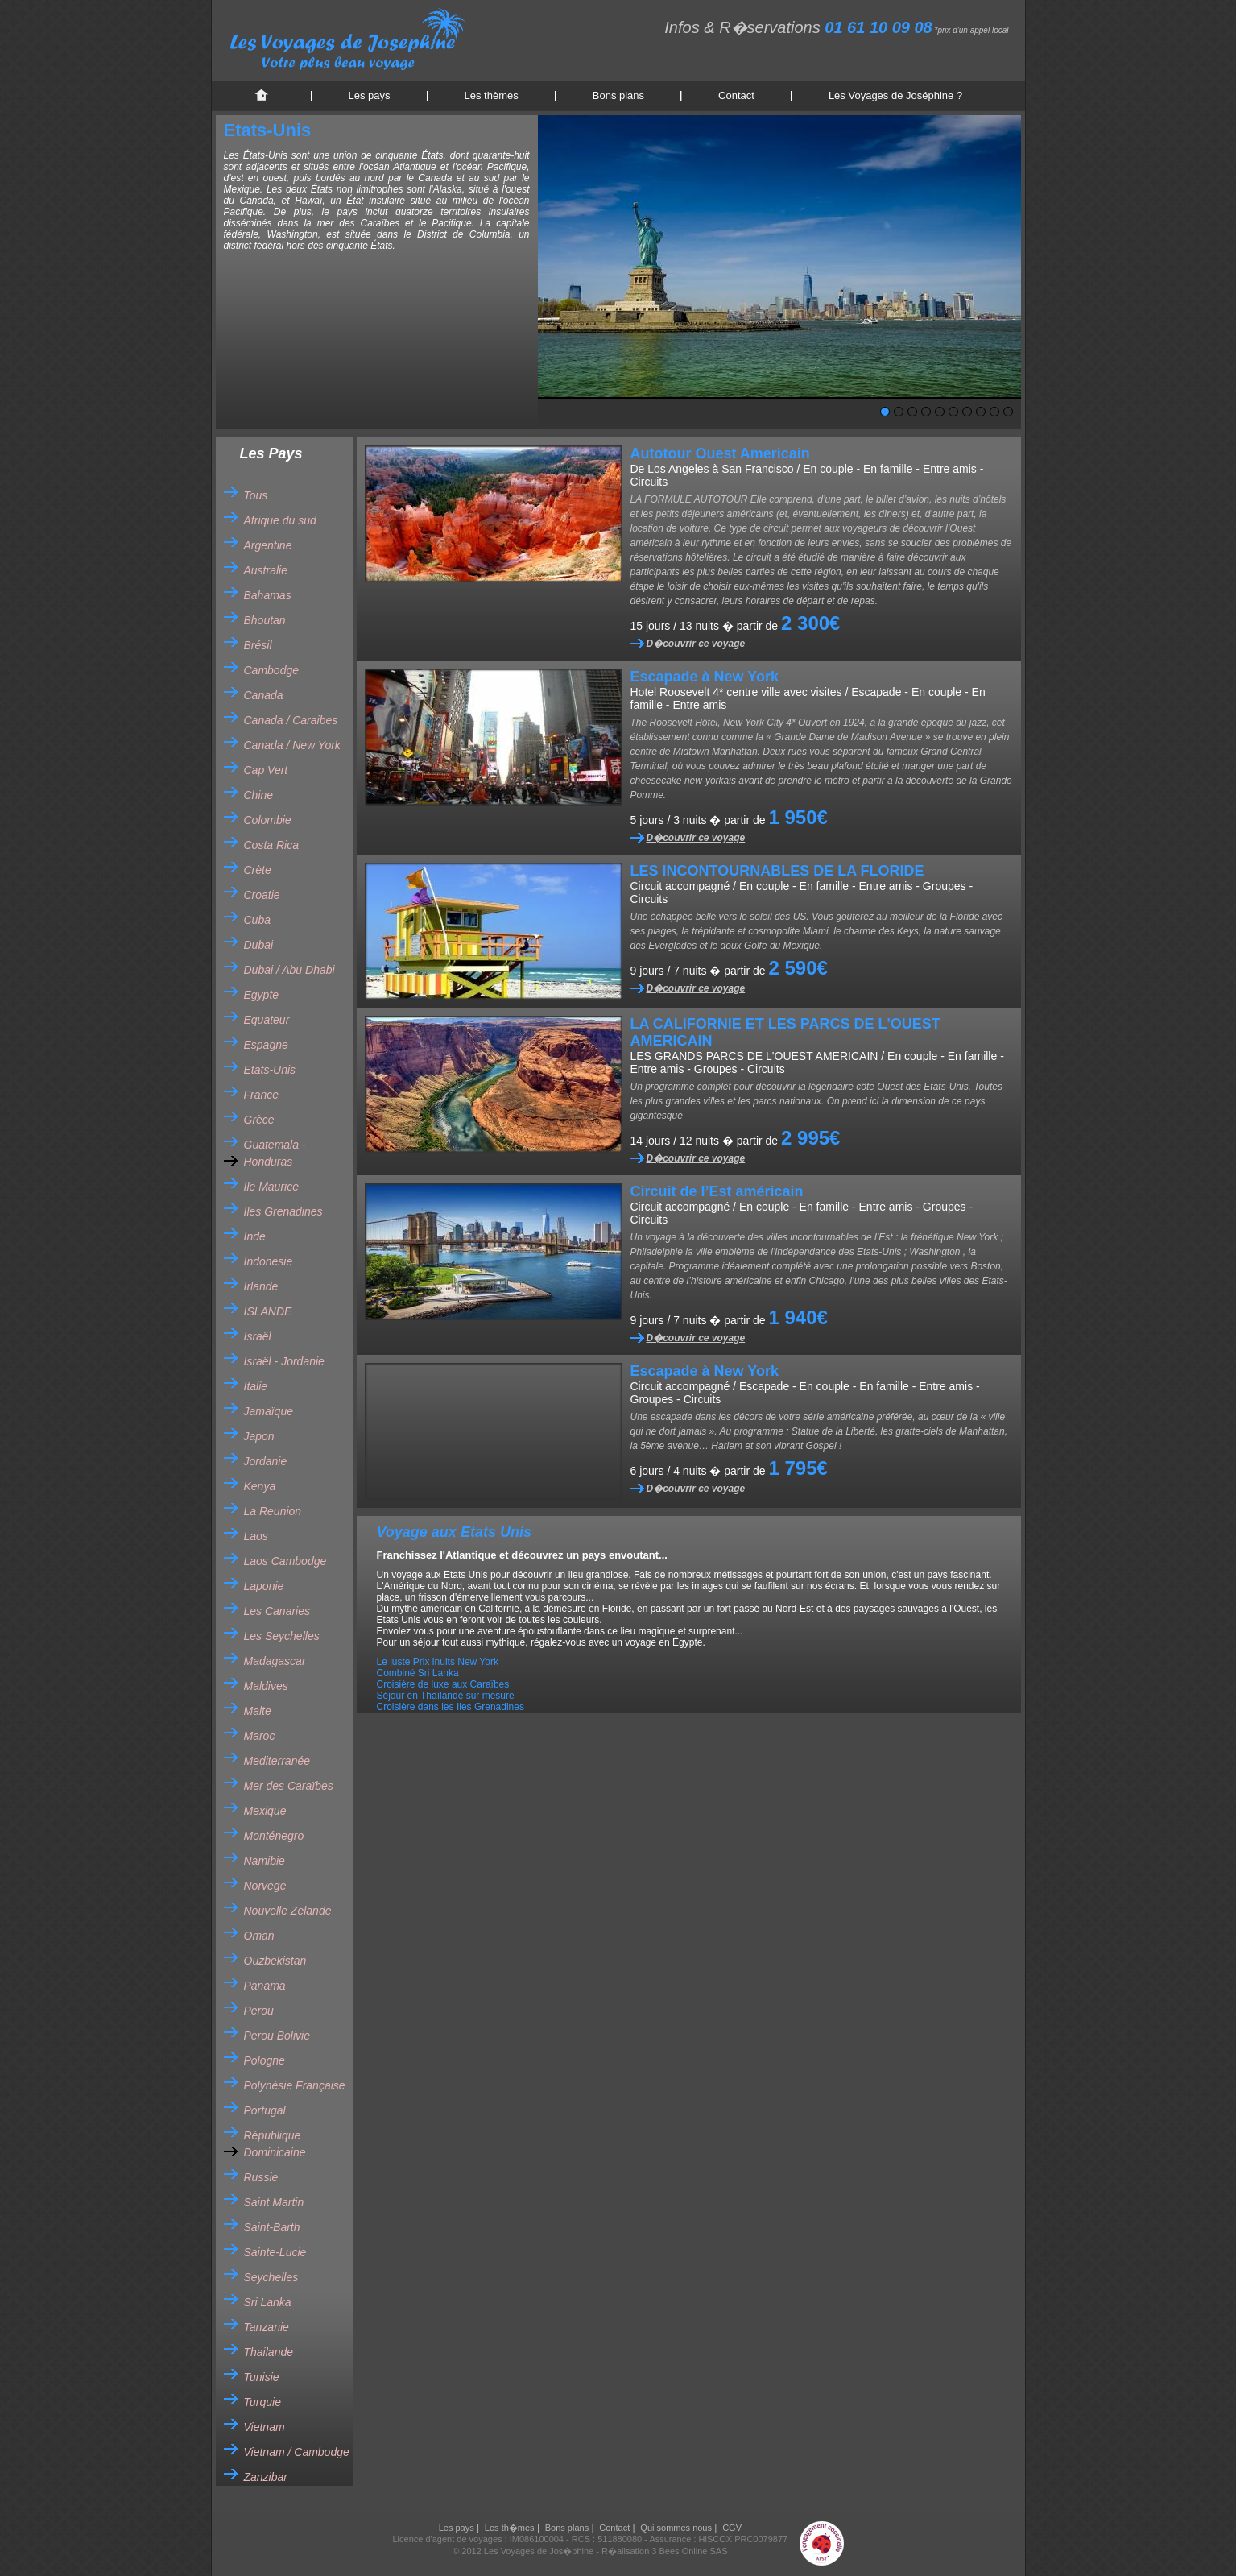 This screenshot has height=2576, width=1236. I want to click on Oman, so click(259, 1935).